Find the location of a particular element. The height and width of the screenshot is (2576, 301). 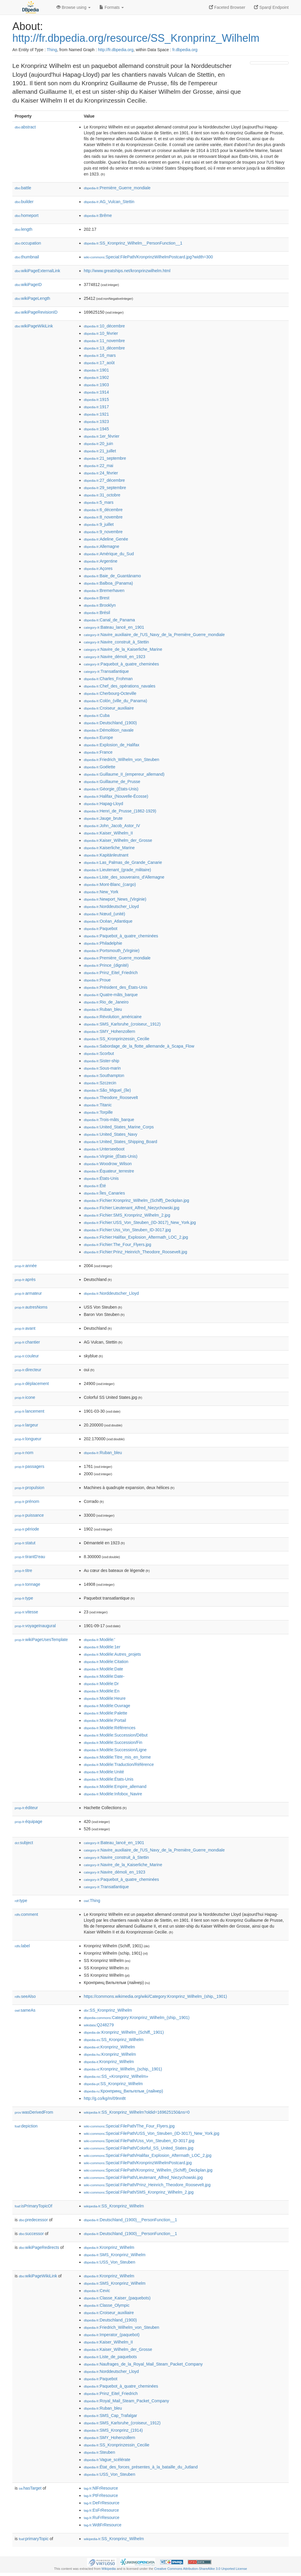

:Démolition_navale is located at coordinates (108, 730).